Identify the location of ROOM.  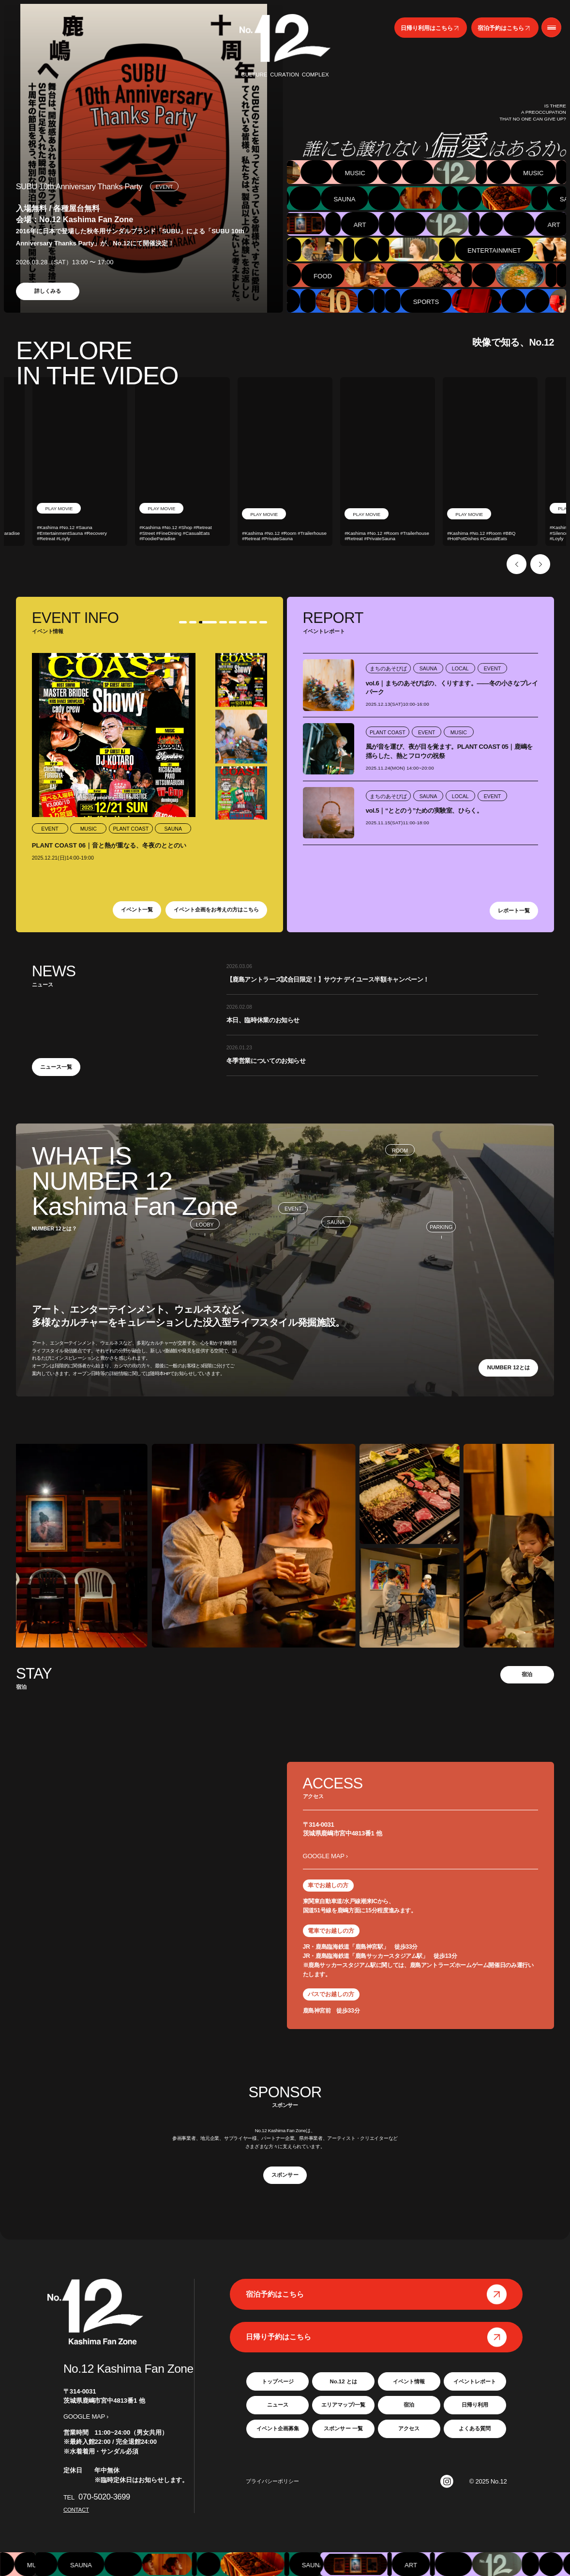
(400, 1150).